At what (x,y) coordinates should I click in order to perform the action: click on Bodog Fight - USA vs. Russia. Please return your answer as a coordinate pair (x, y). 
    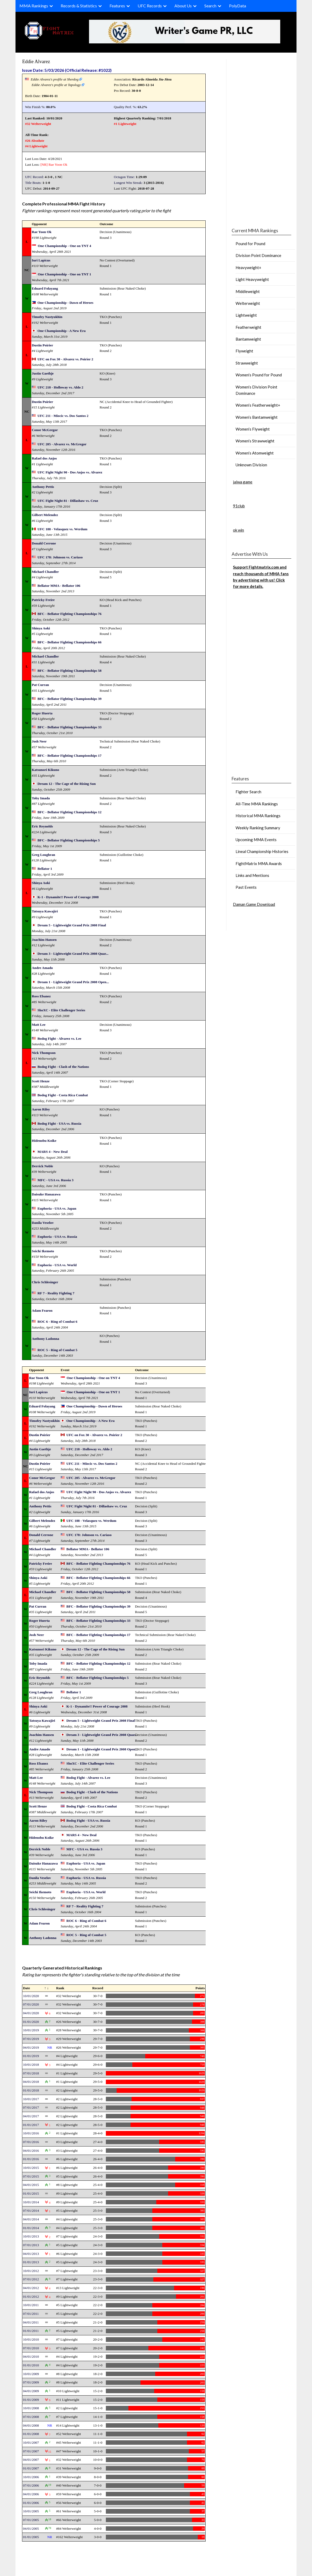
    Looking at the image, I should click on (59, 1123).